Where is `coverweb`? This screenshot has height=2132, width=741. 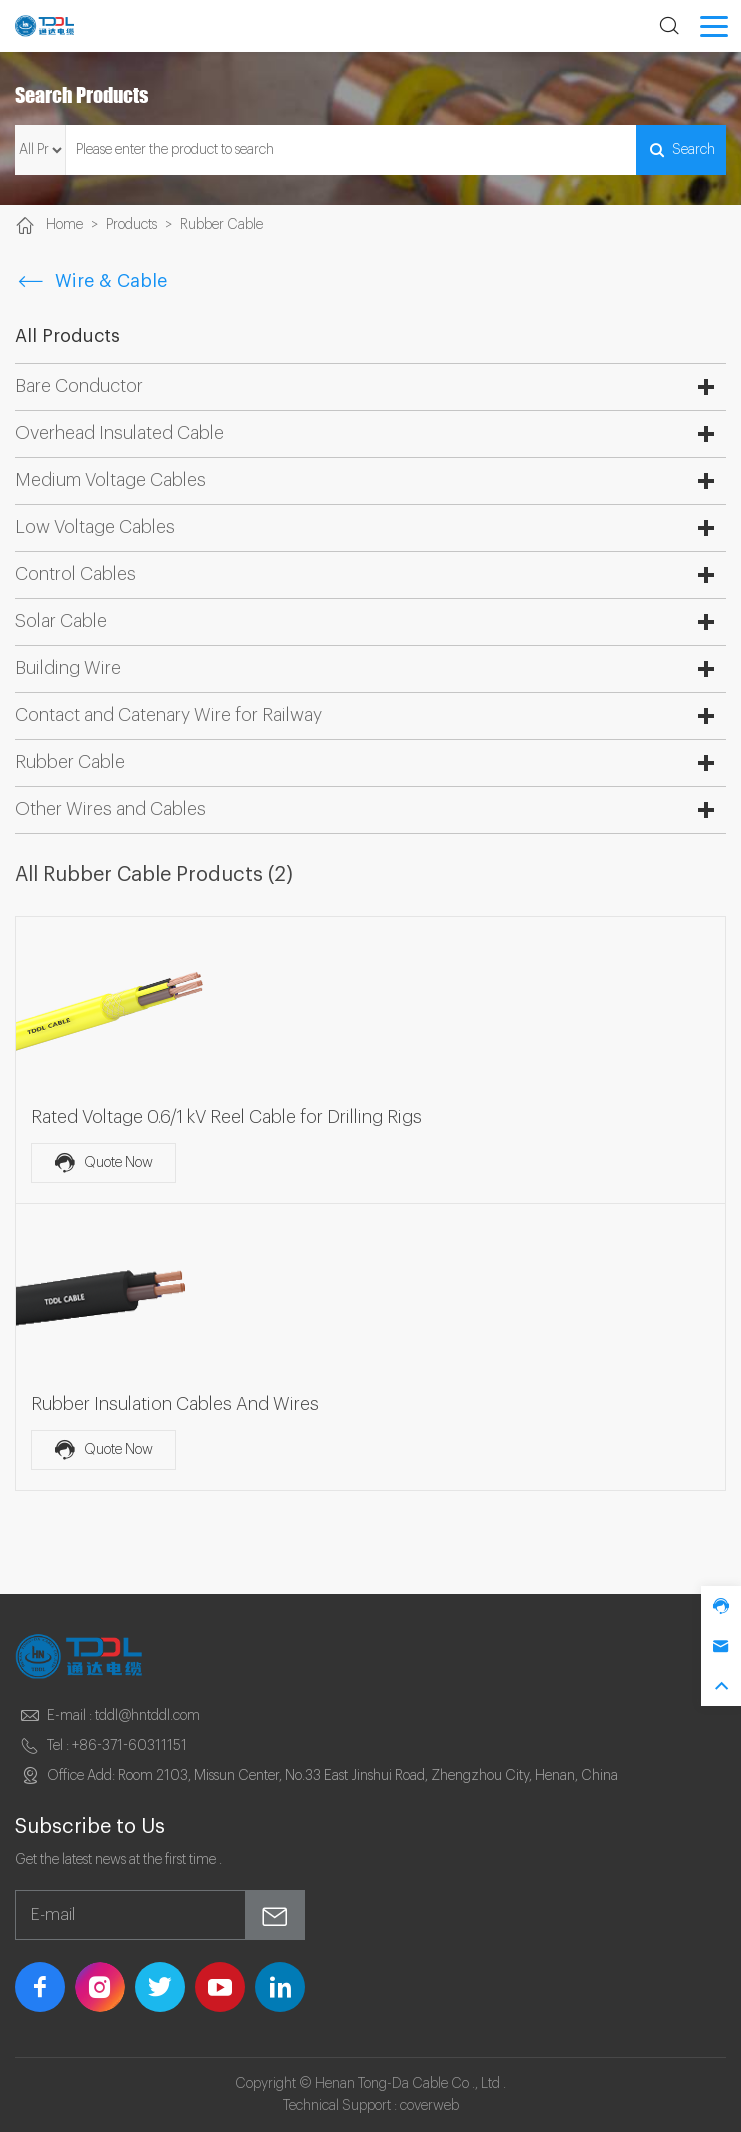
coverweb is located at coordinates (429, 2106).